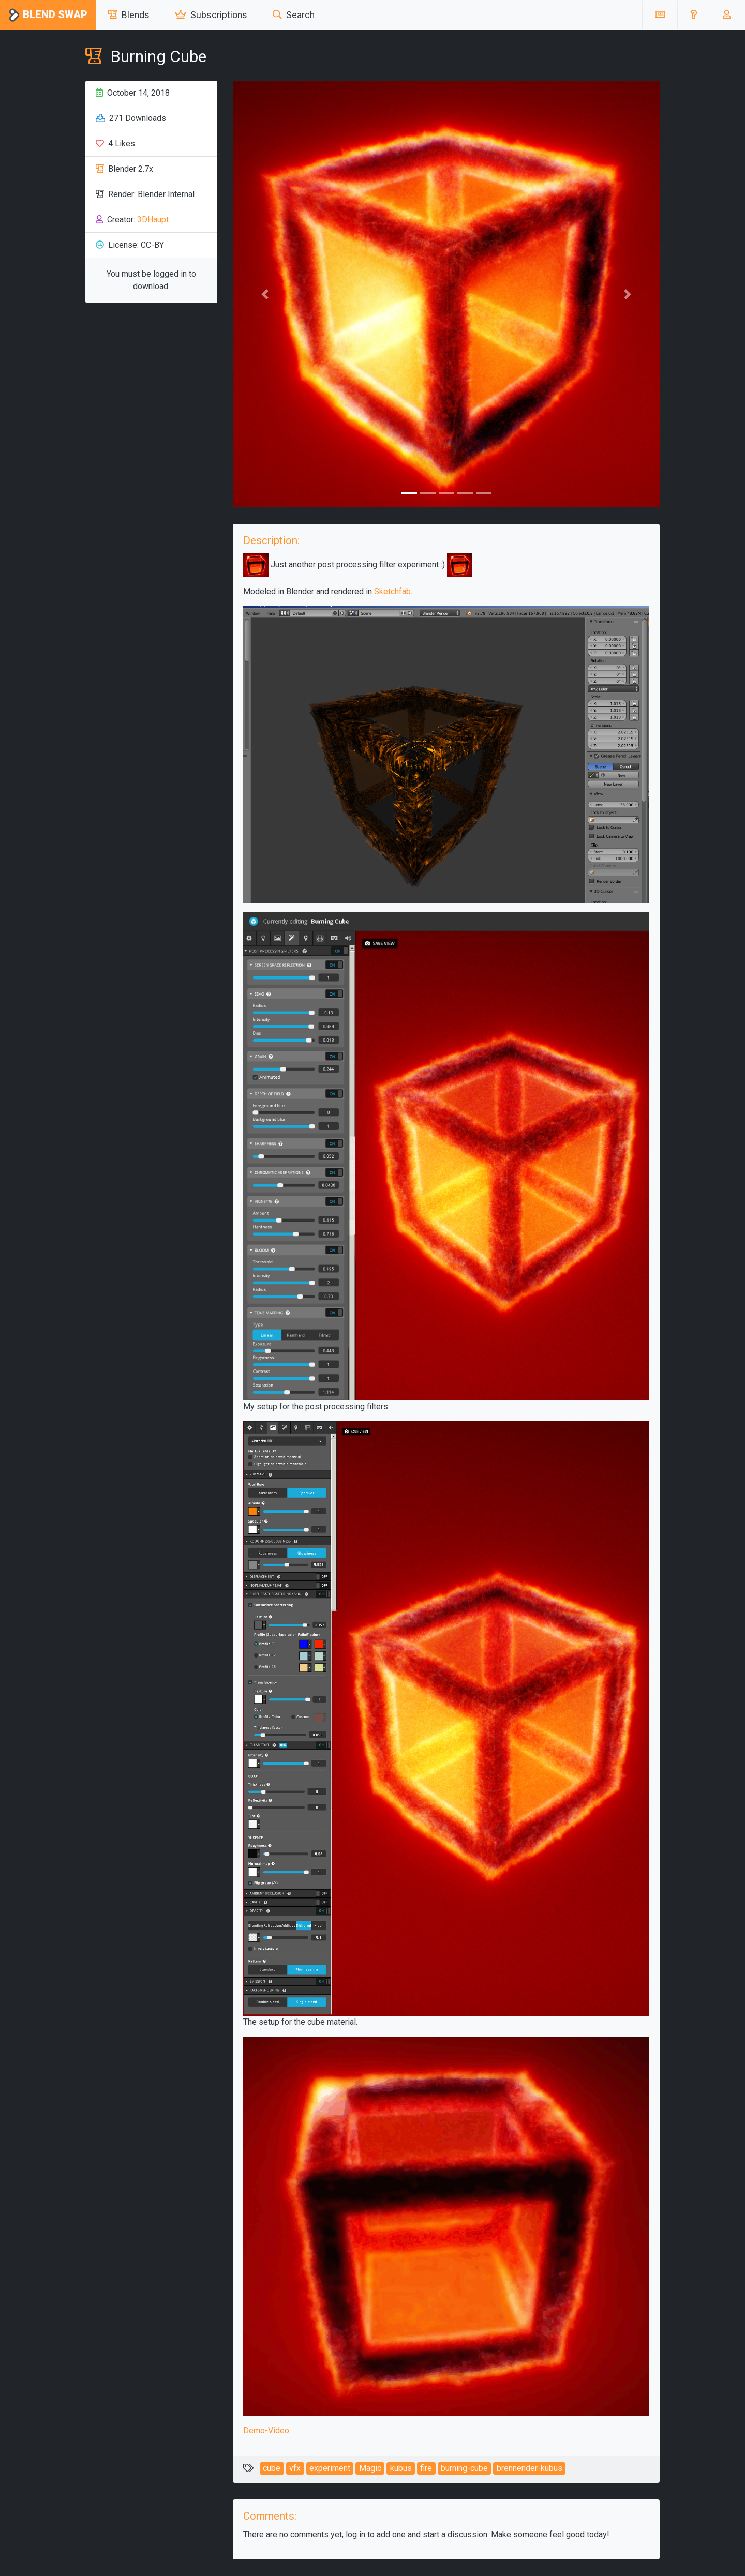 The height and width of the screenshot is (2576, 745). What do you see at coordinates (294, 15) in the screenshot?
I see `Search [button]` at bounding box center [294, 15].